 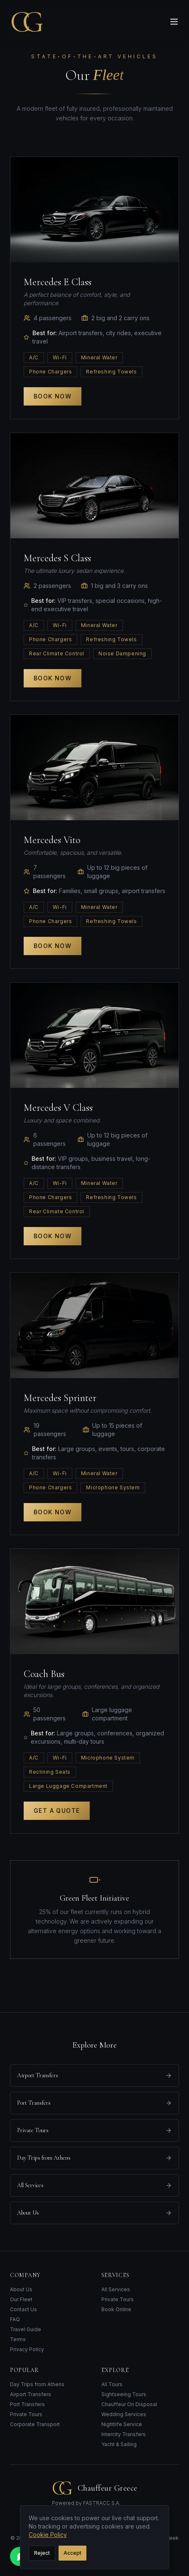 What do you see at coordinates (21, 2289) in the screenshot?
I see `About Us` at bounding box center [21, 2289].